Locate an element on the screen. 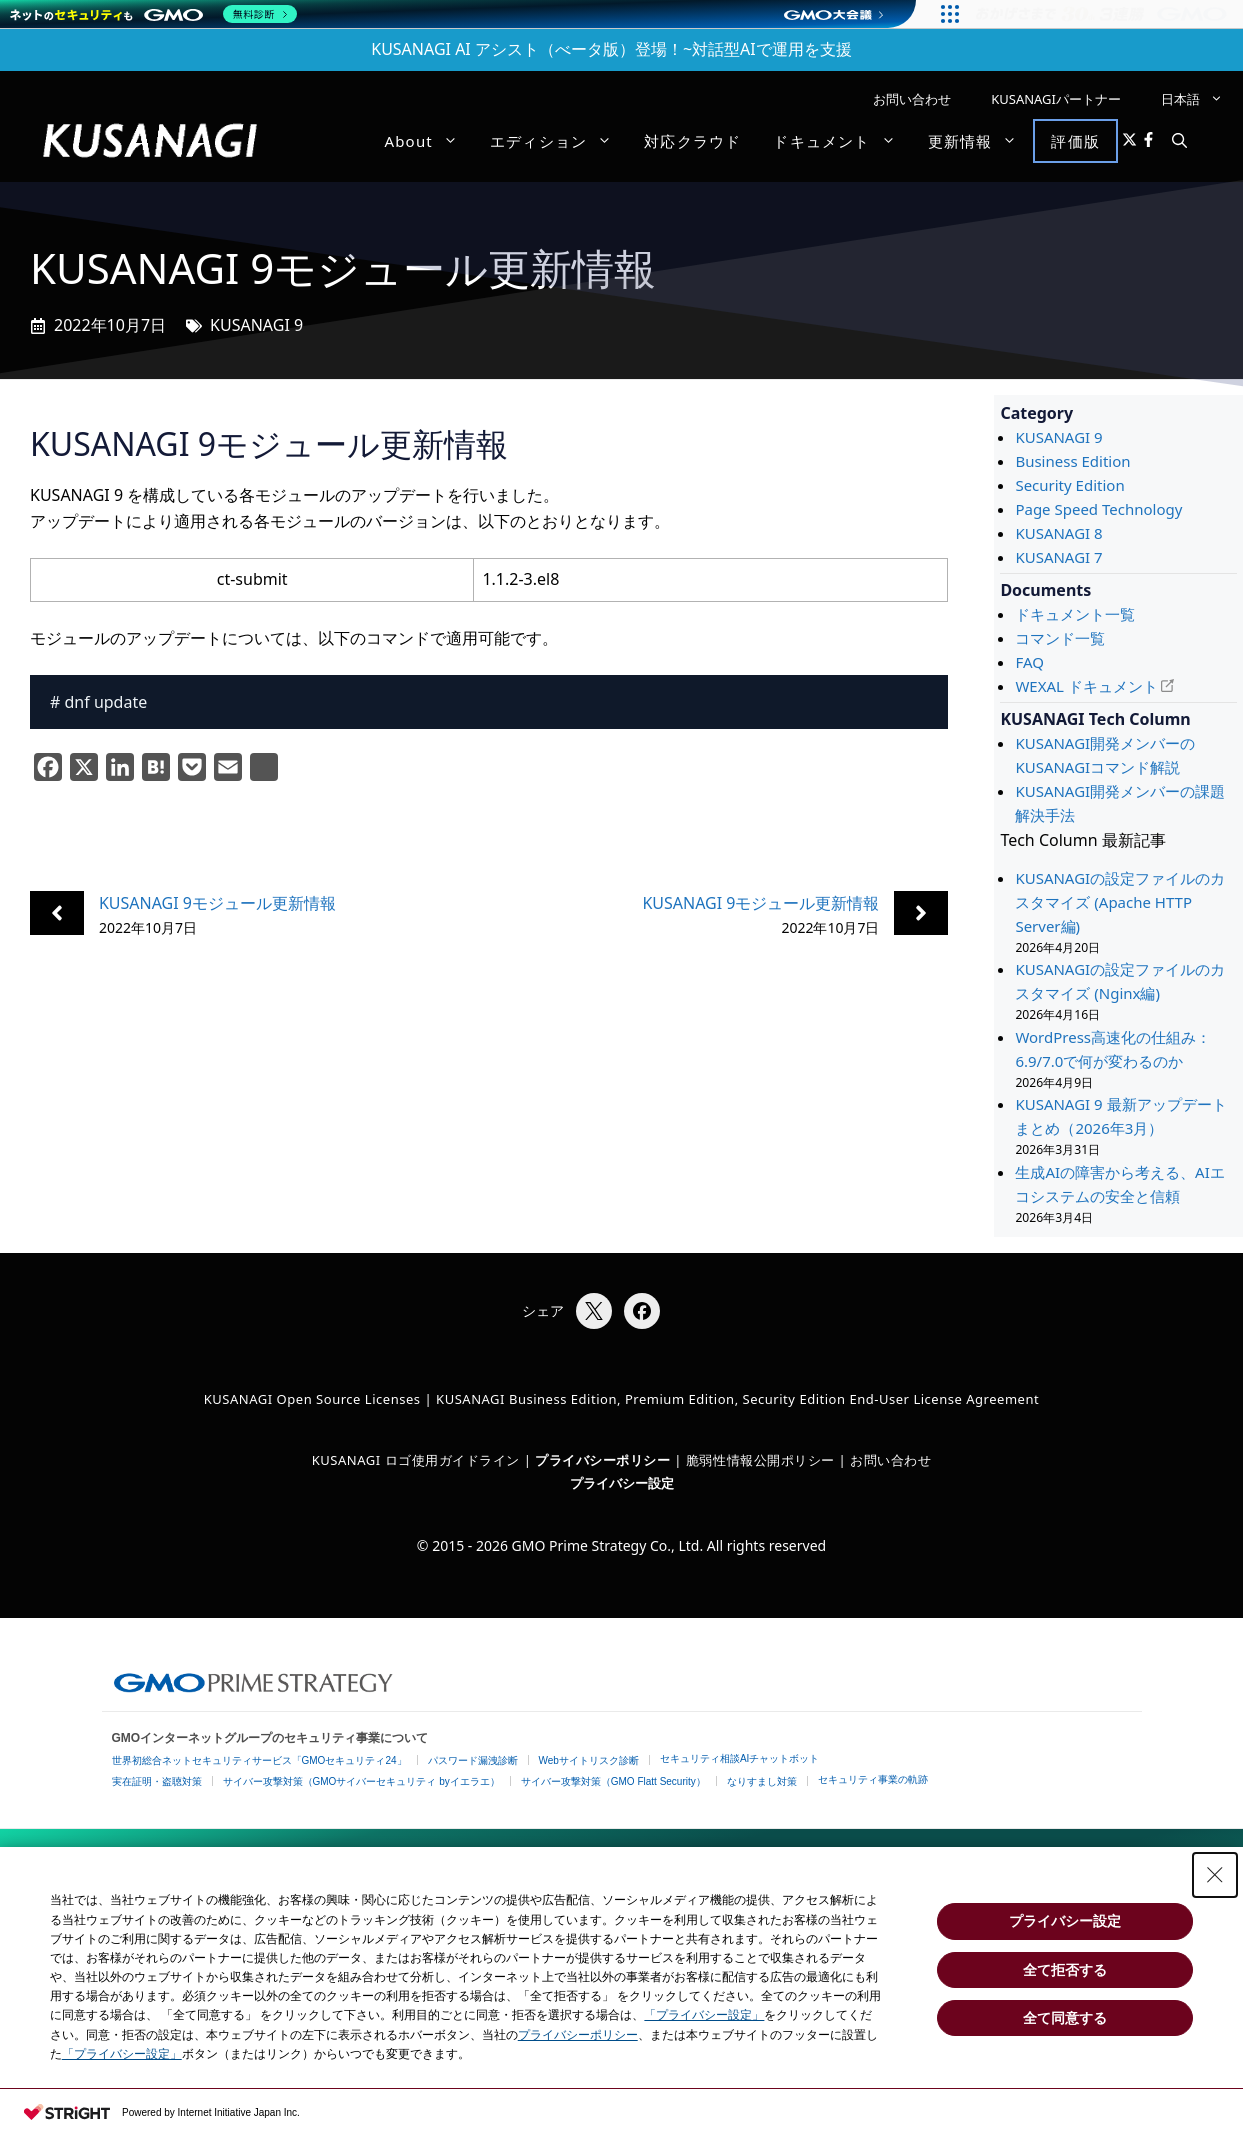  [Xでシェア] is located at coordinates (594, 1311).